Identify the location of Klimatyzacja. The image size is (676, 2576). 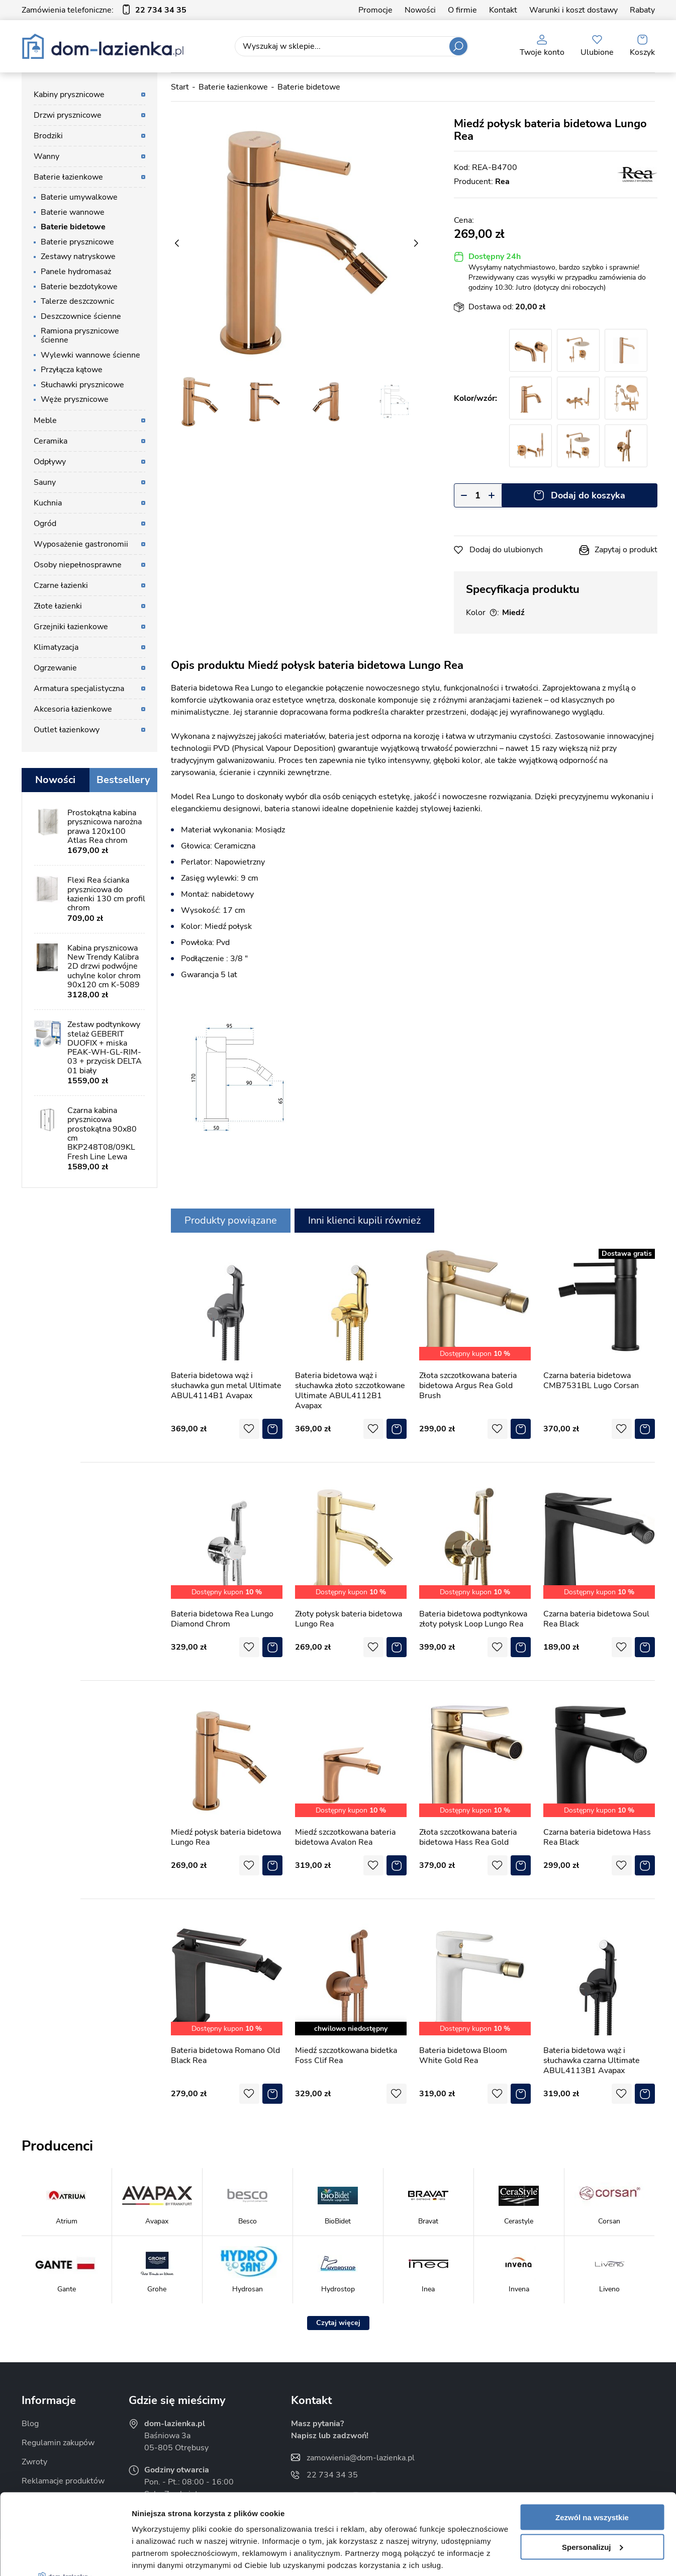
(56, 647).